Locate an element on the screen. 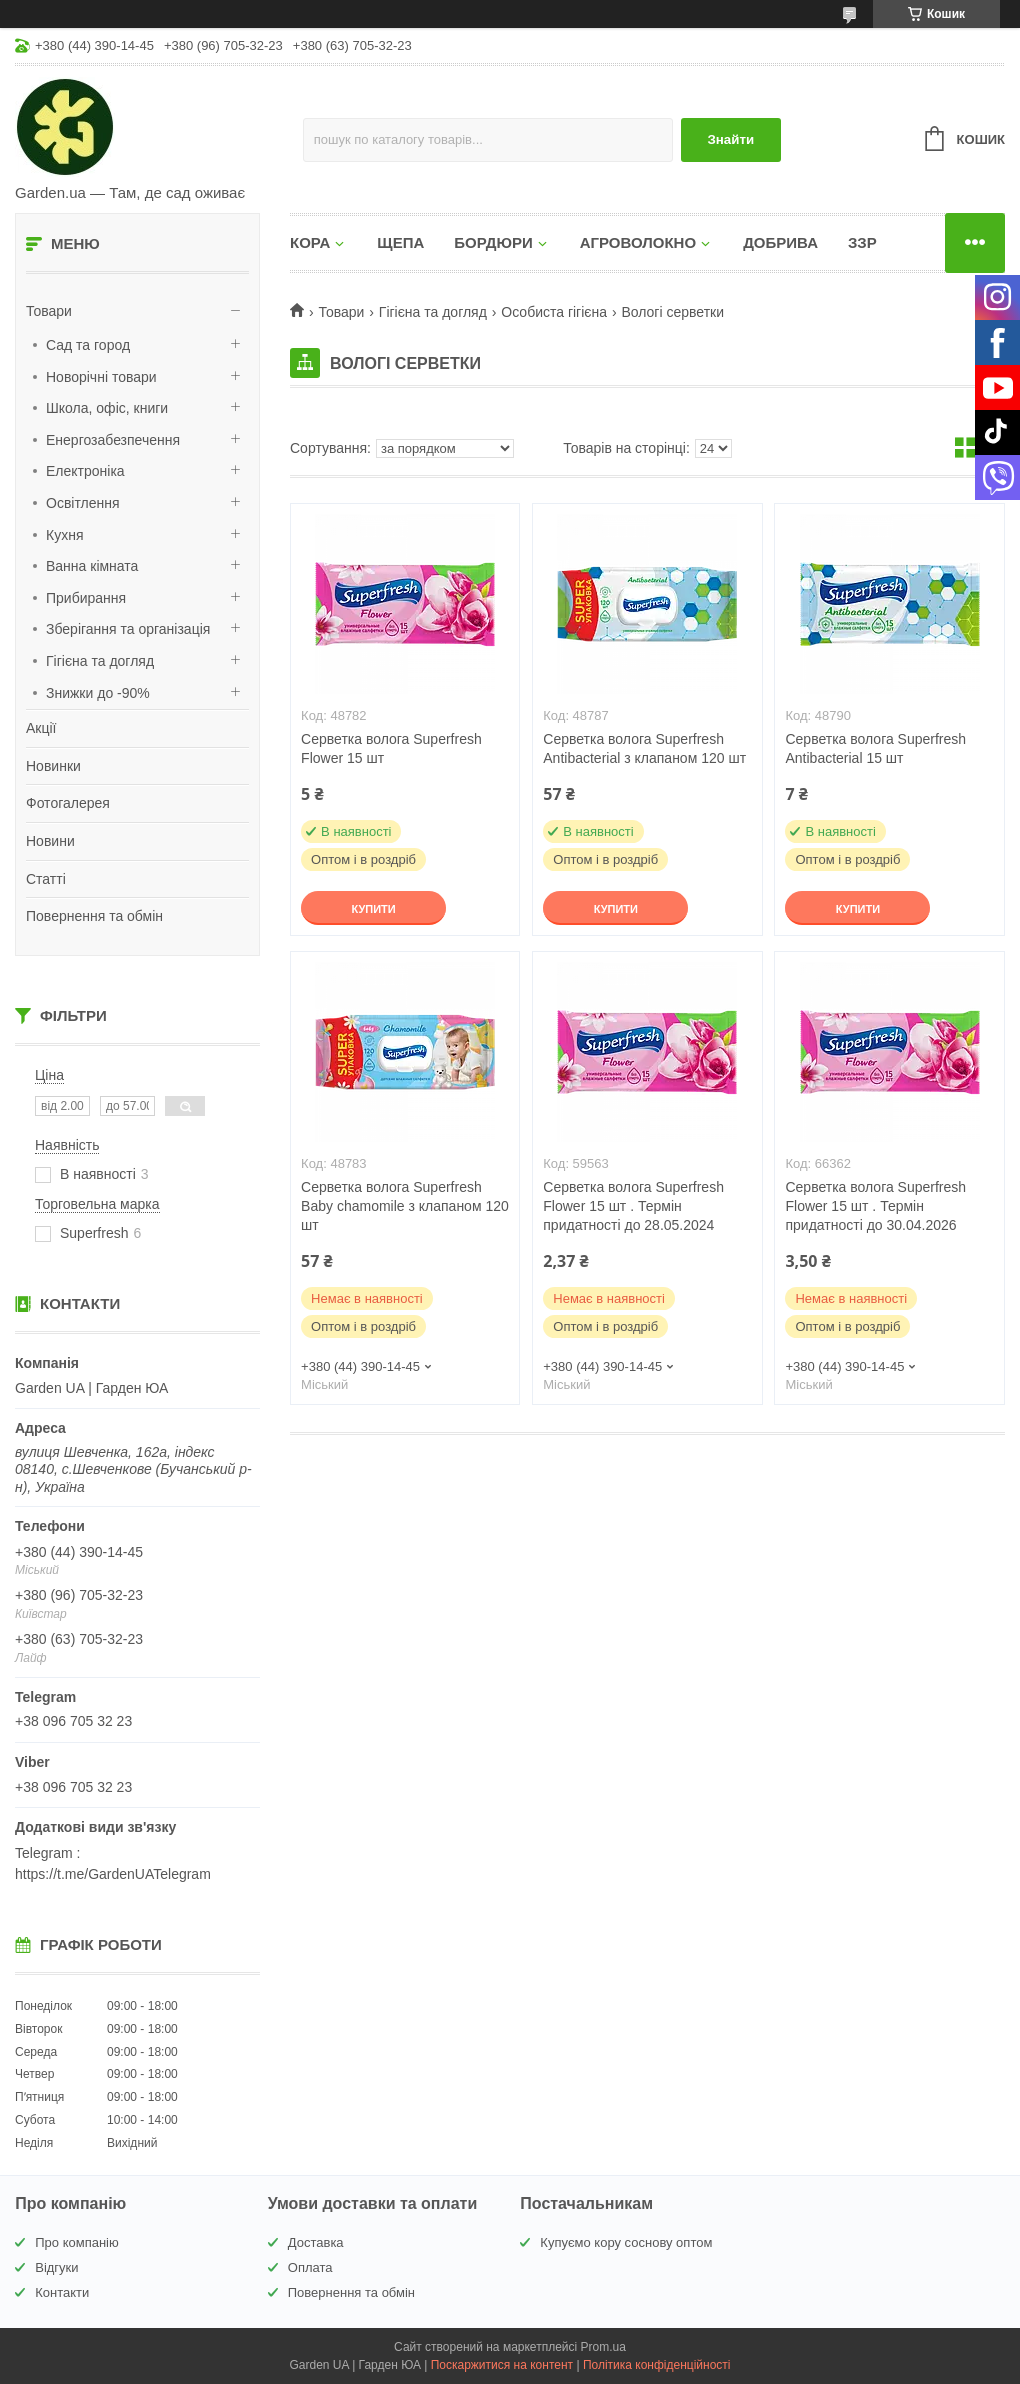 The image size is (1020, 2384). Серветка волога Superfresh Antibacterial 15 шт is located at coordinates (875, 748).